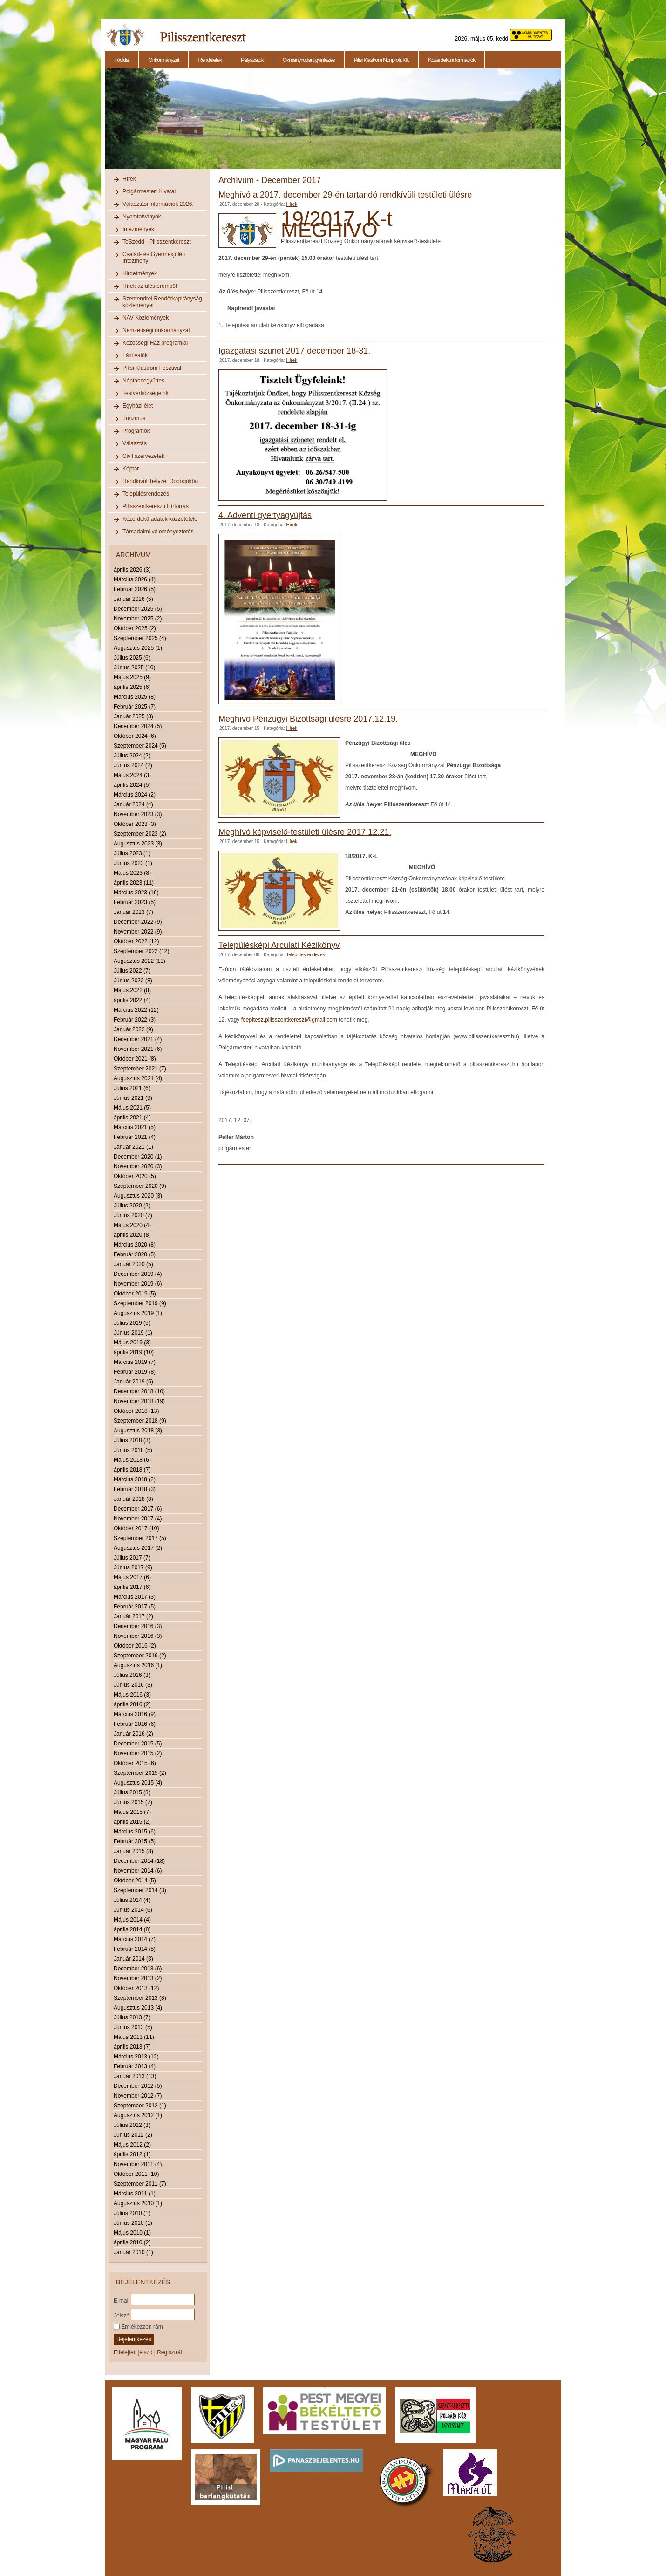  I want to click on Február 2020 (5), so click(135, 1254).